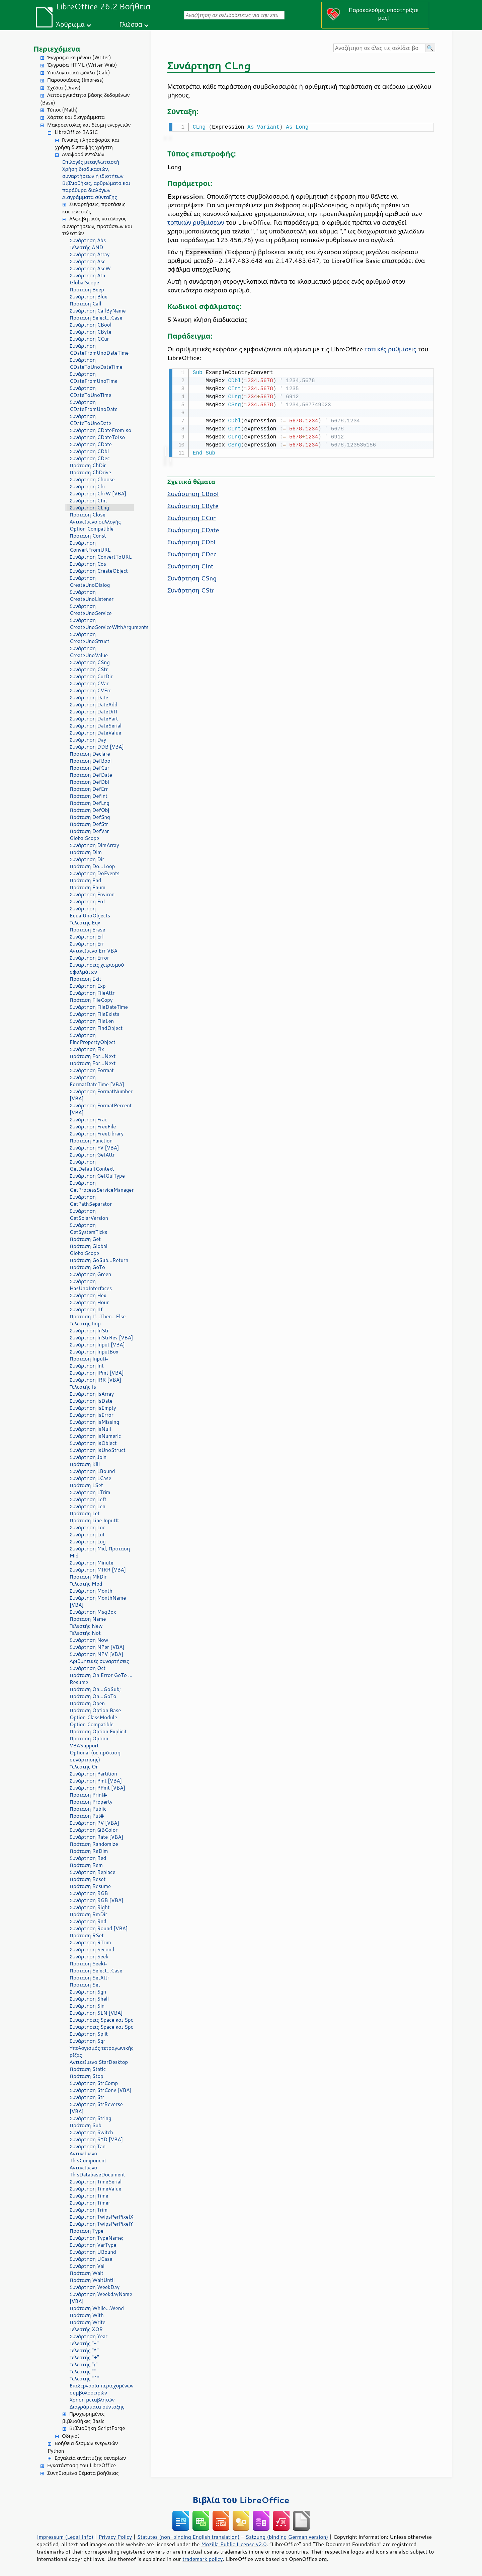  Describe the element at coordinates (89, 197) in the screenshot. I see `Διαγράμματα σύνταξης` at that location.